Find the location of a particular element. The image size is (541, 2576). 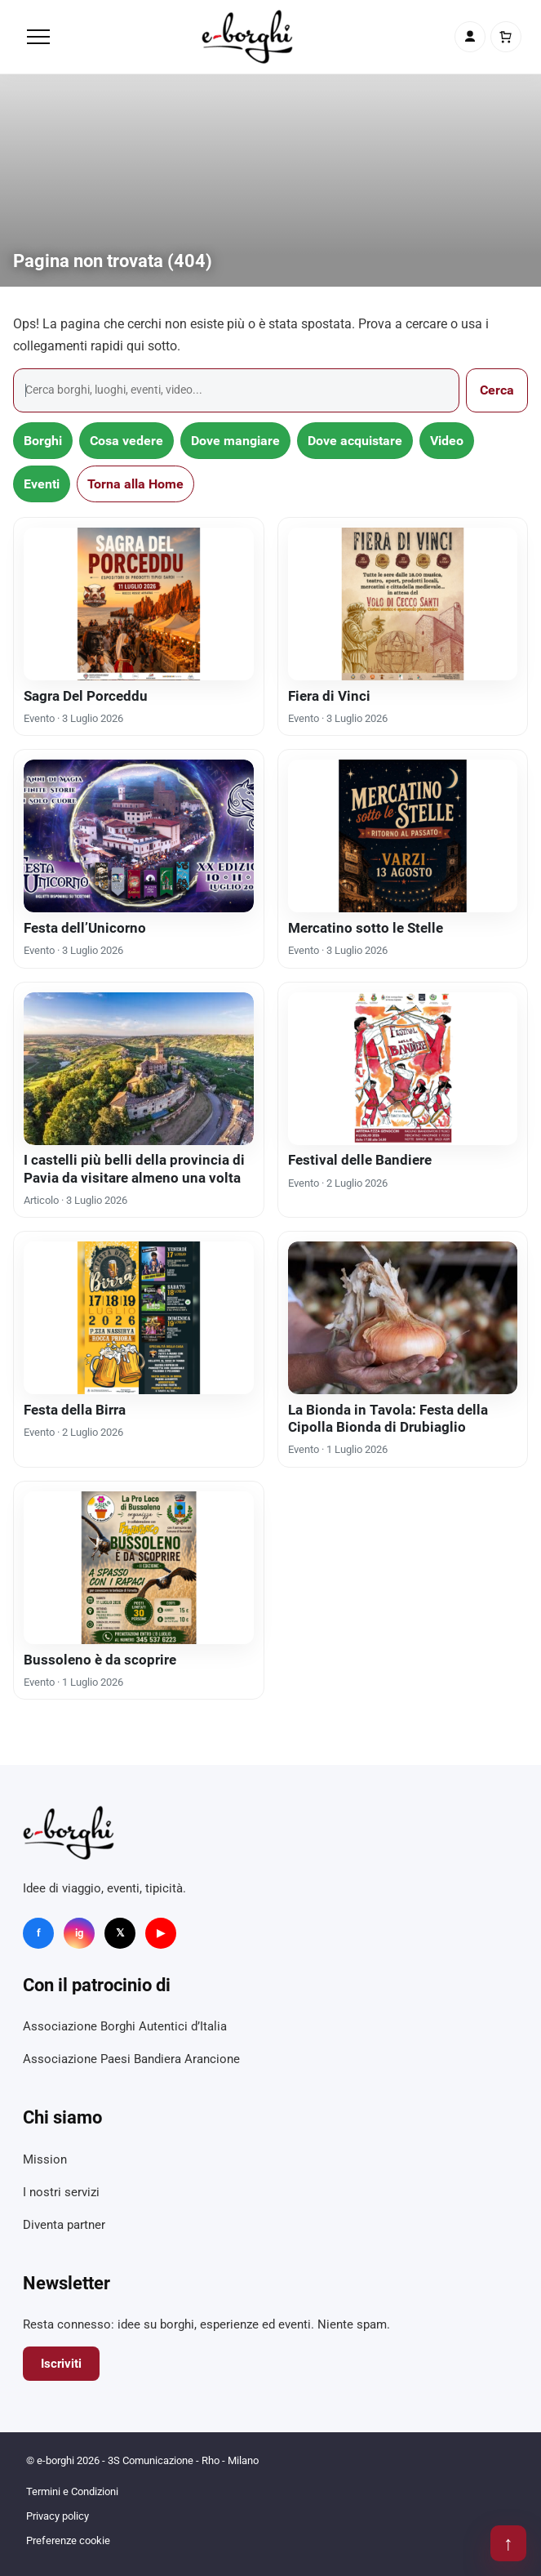

Fiera di Vinci is located at coordinates (329, 696).